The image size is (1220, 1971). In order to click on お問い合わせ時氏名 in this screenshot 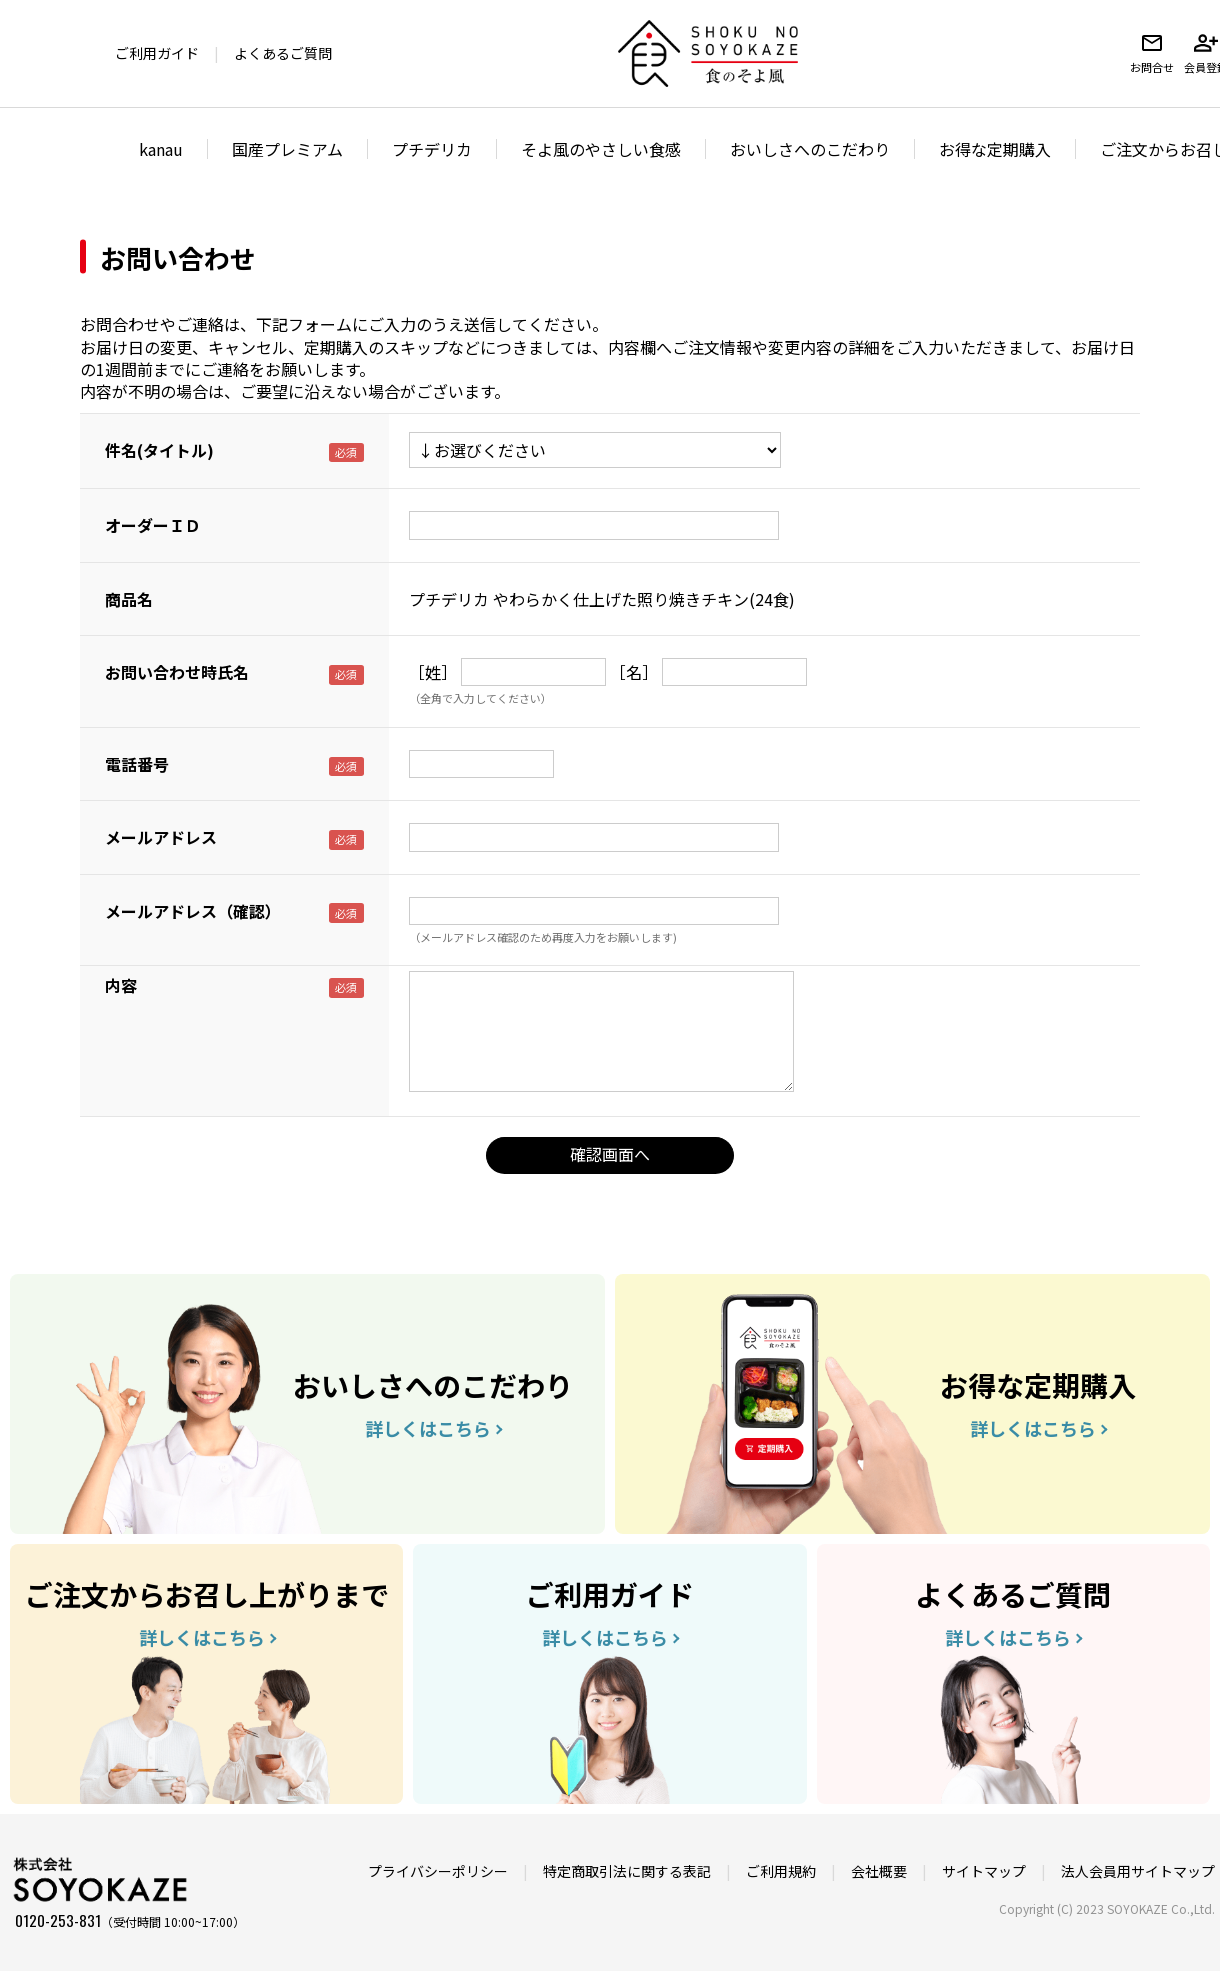, I will do `click(177, 672)`.